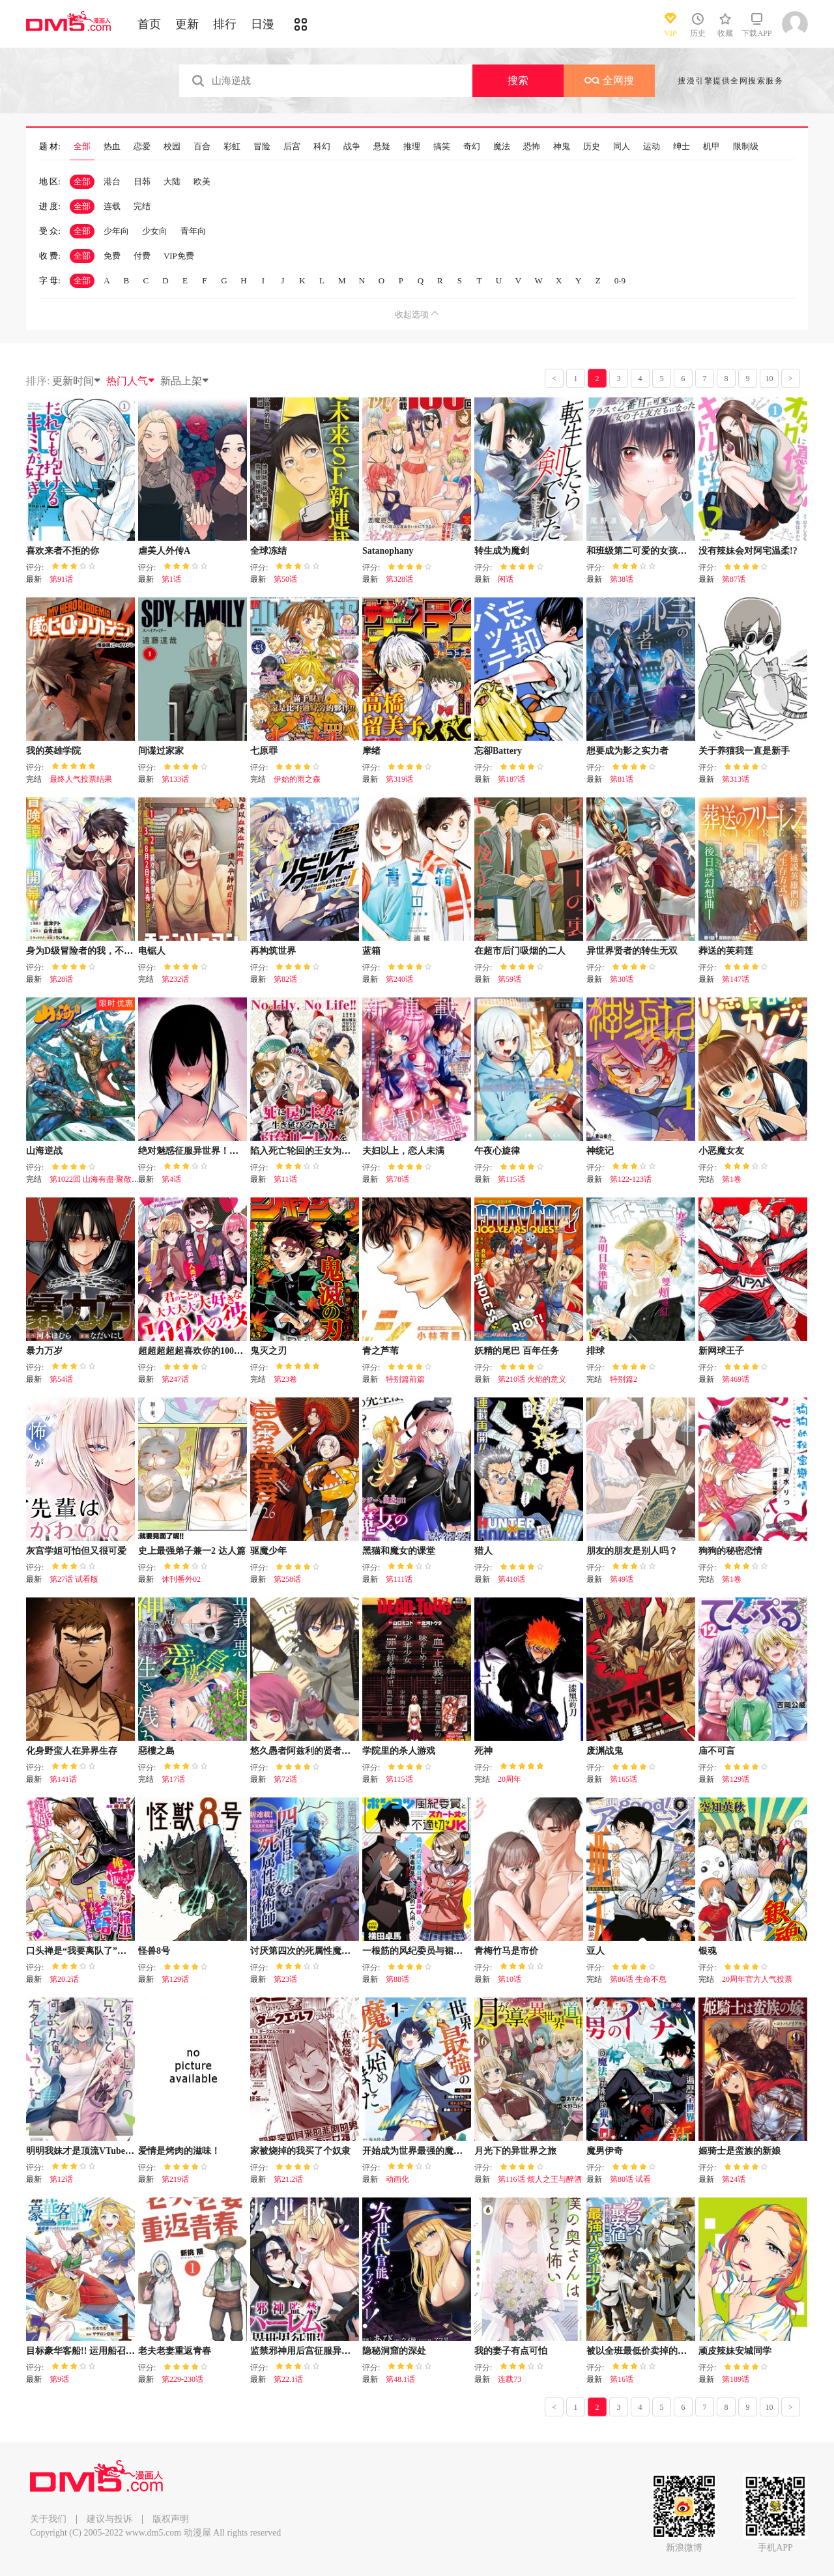  What do you see at coordinates (621, 579) in the screenshot?
I see `第38话` at bounding box center [621, 579].